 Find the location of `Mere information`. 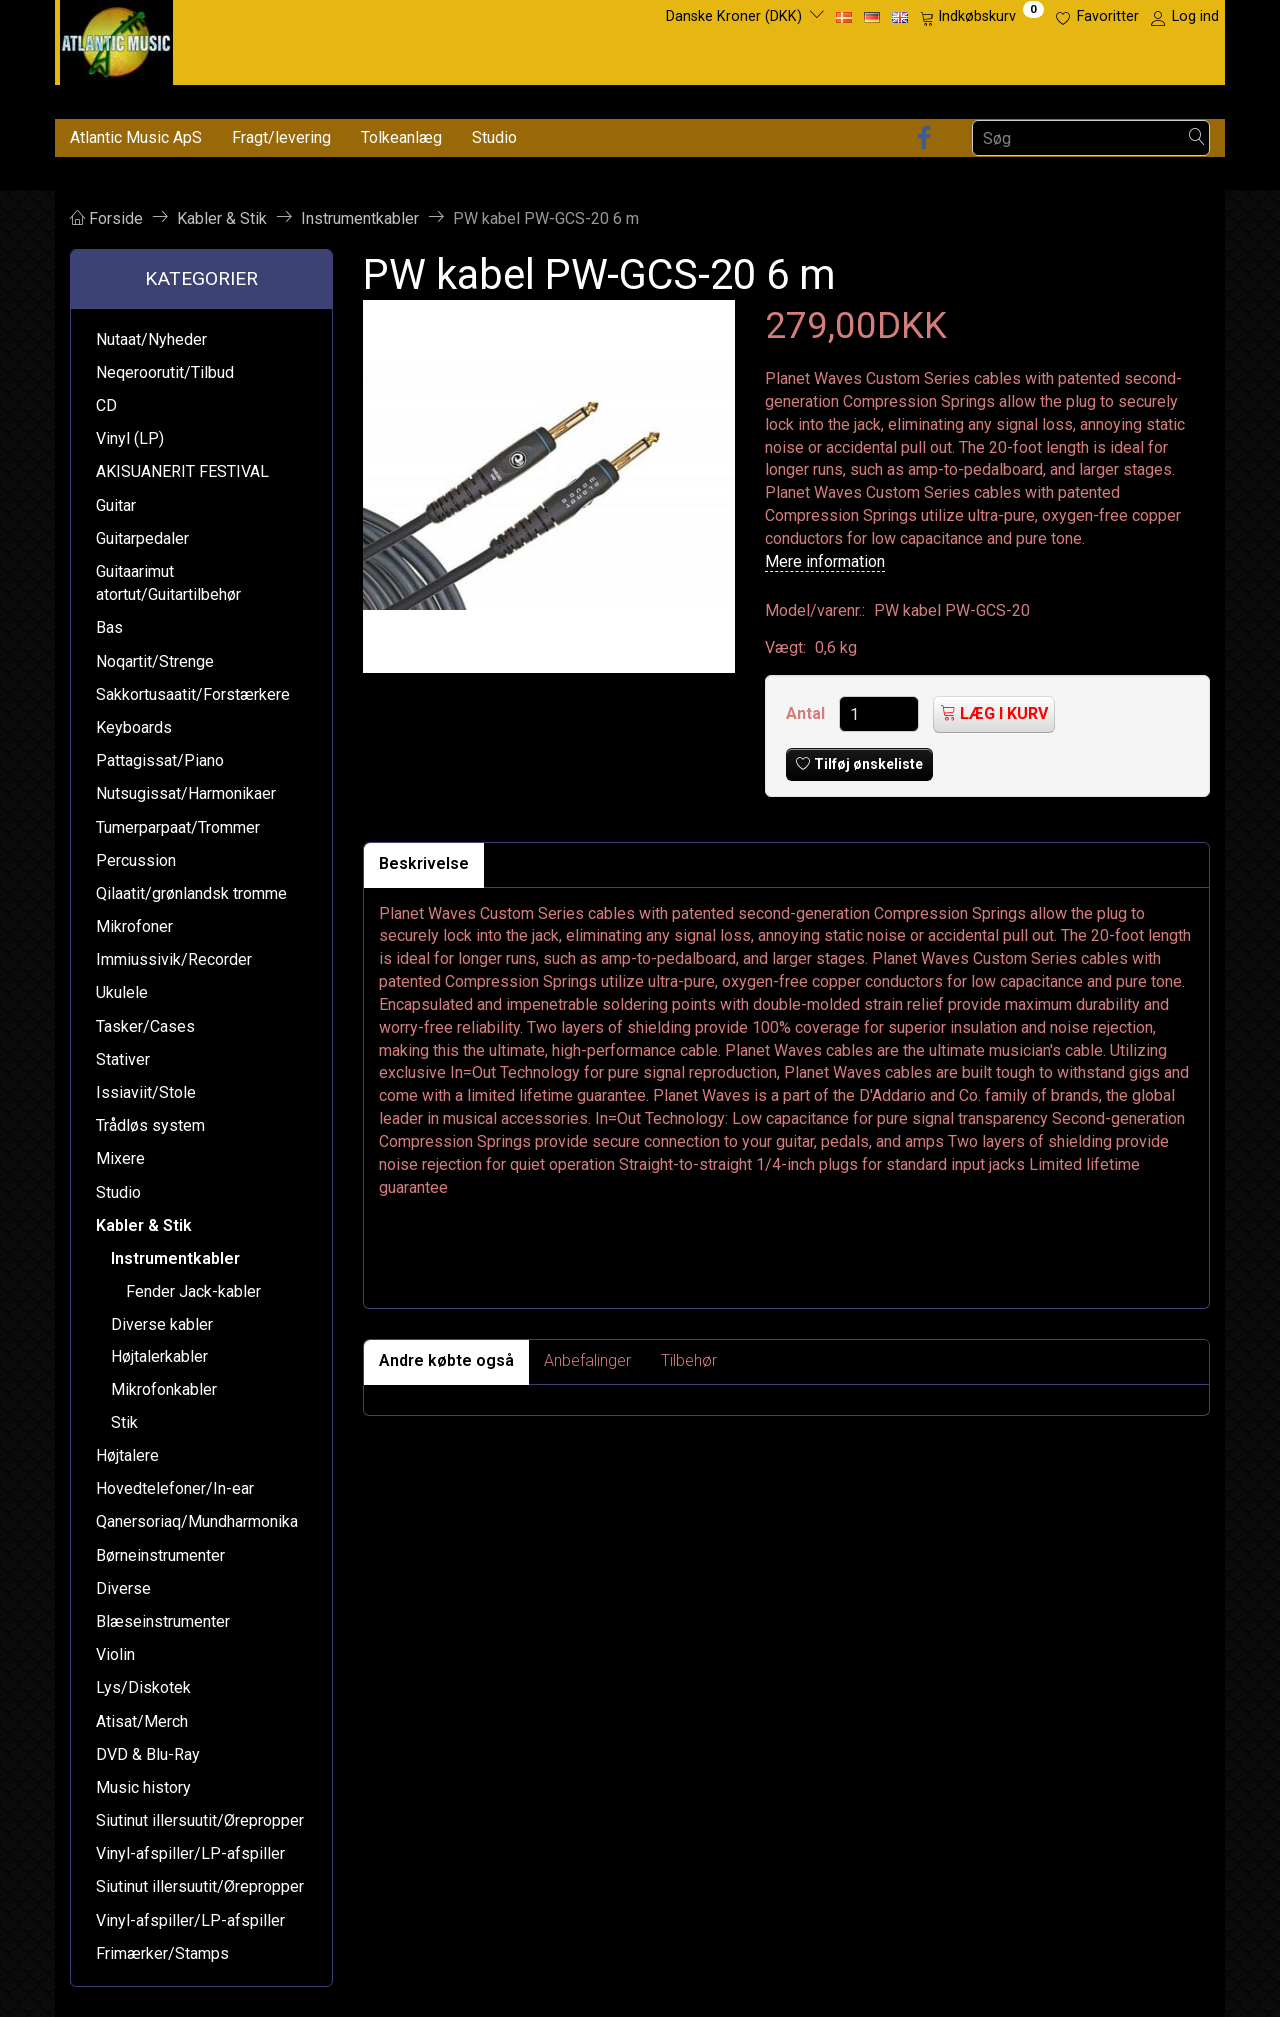

Mere information is located at coordinates (825, 561).